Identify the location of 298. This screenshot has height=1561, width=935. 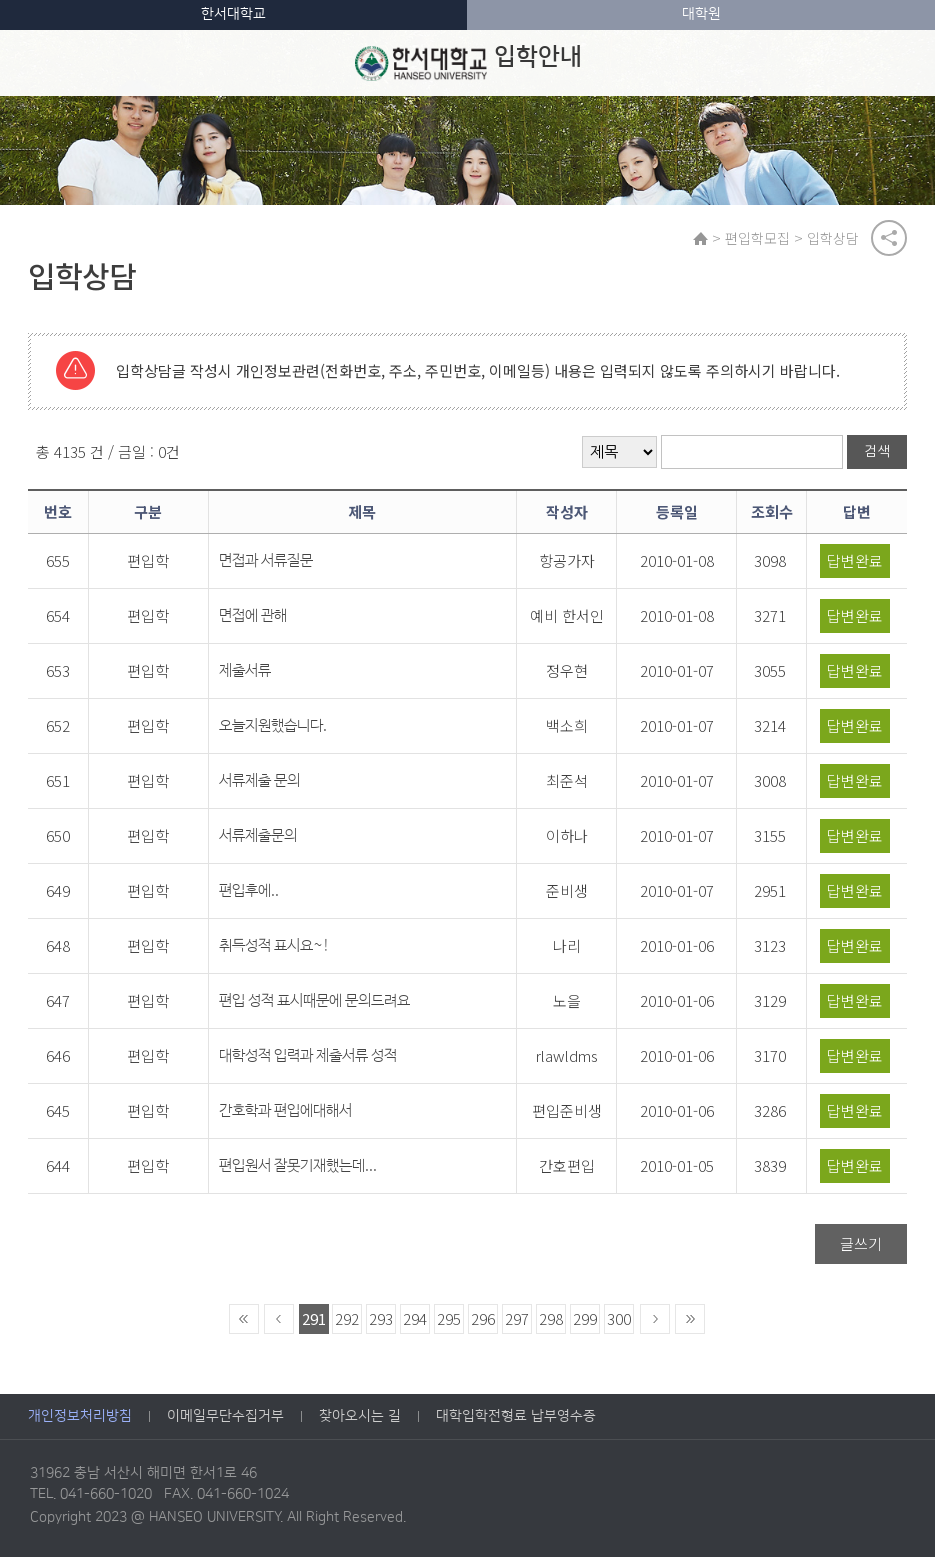
(551, 1322).